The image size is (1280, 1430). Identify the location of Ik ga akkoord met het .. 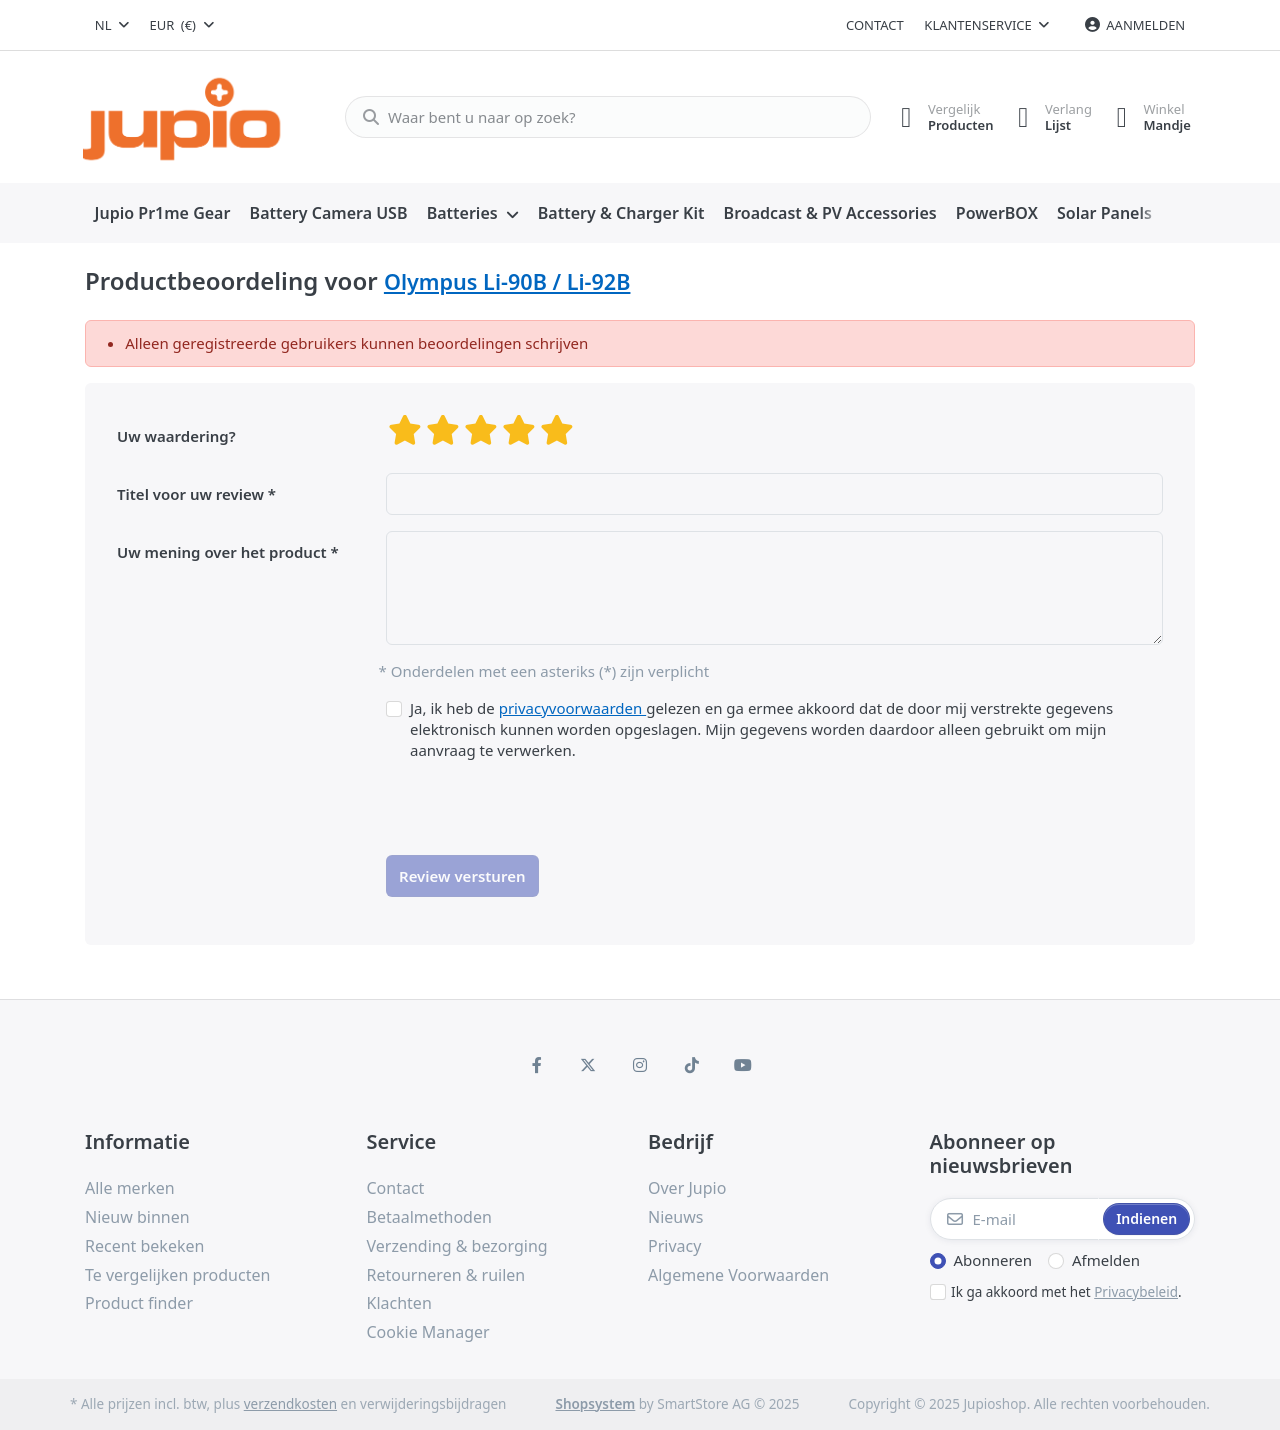
(1066, 1292).